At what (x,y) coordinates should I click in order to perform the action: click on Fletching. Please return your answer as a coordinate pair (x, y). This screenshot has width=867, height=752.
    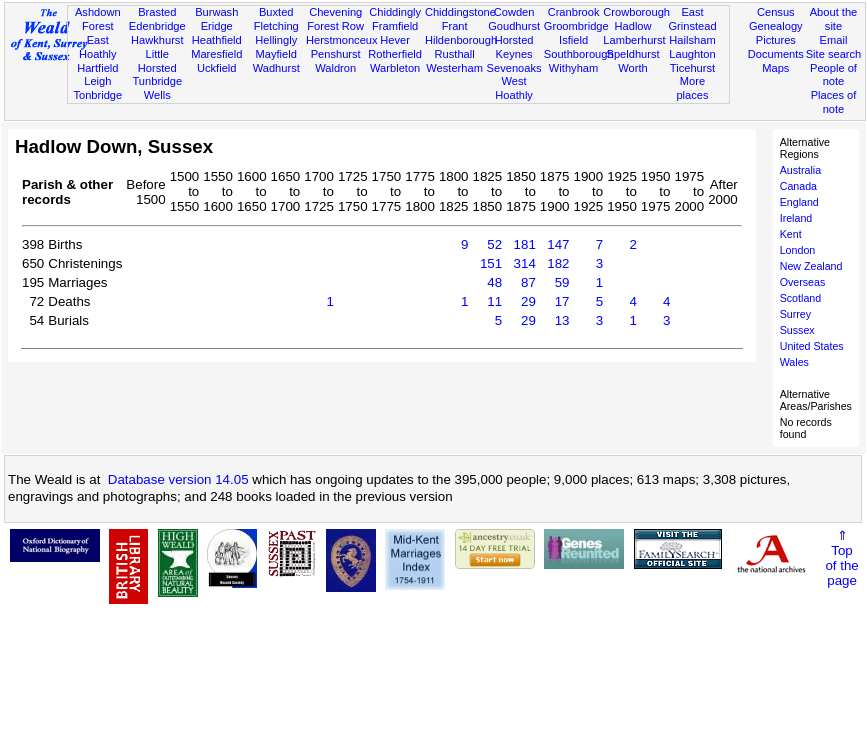
    Looking at the image, I should click on (276, 26).